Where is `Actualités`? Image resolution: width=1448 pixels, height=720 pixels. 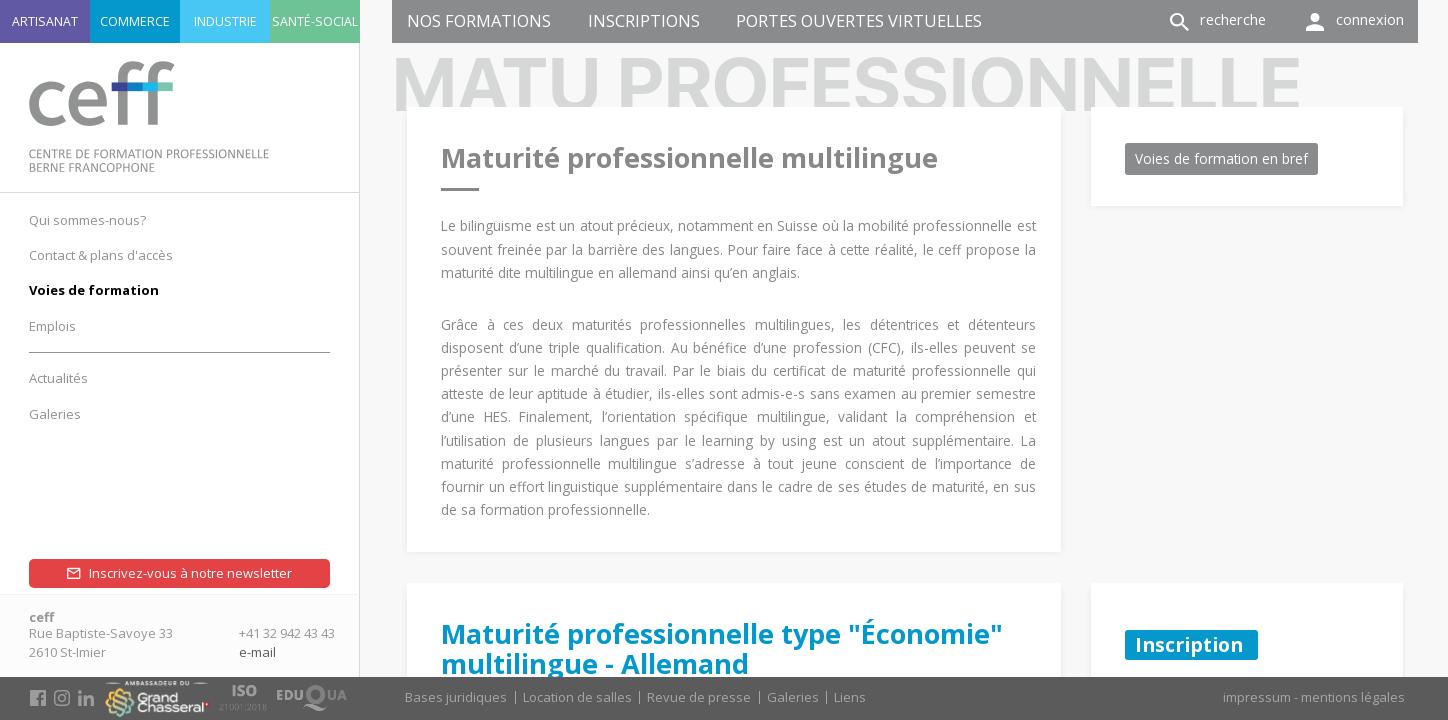
Actualités is located at coordinates (58, 378).